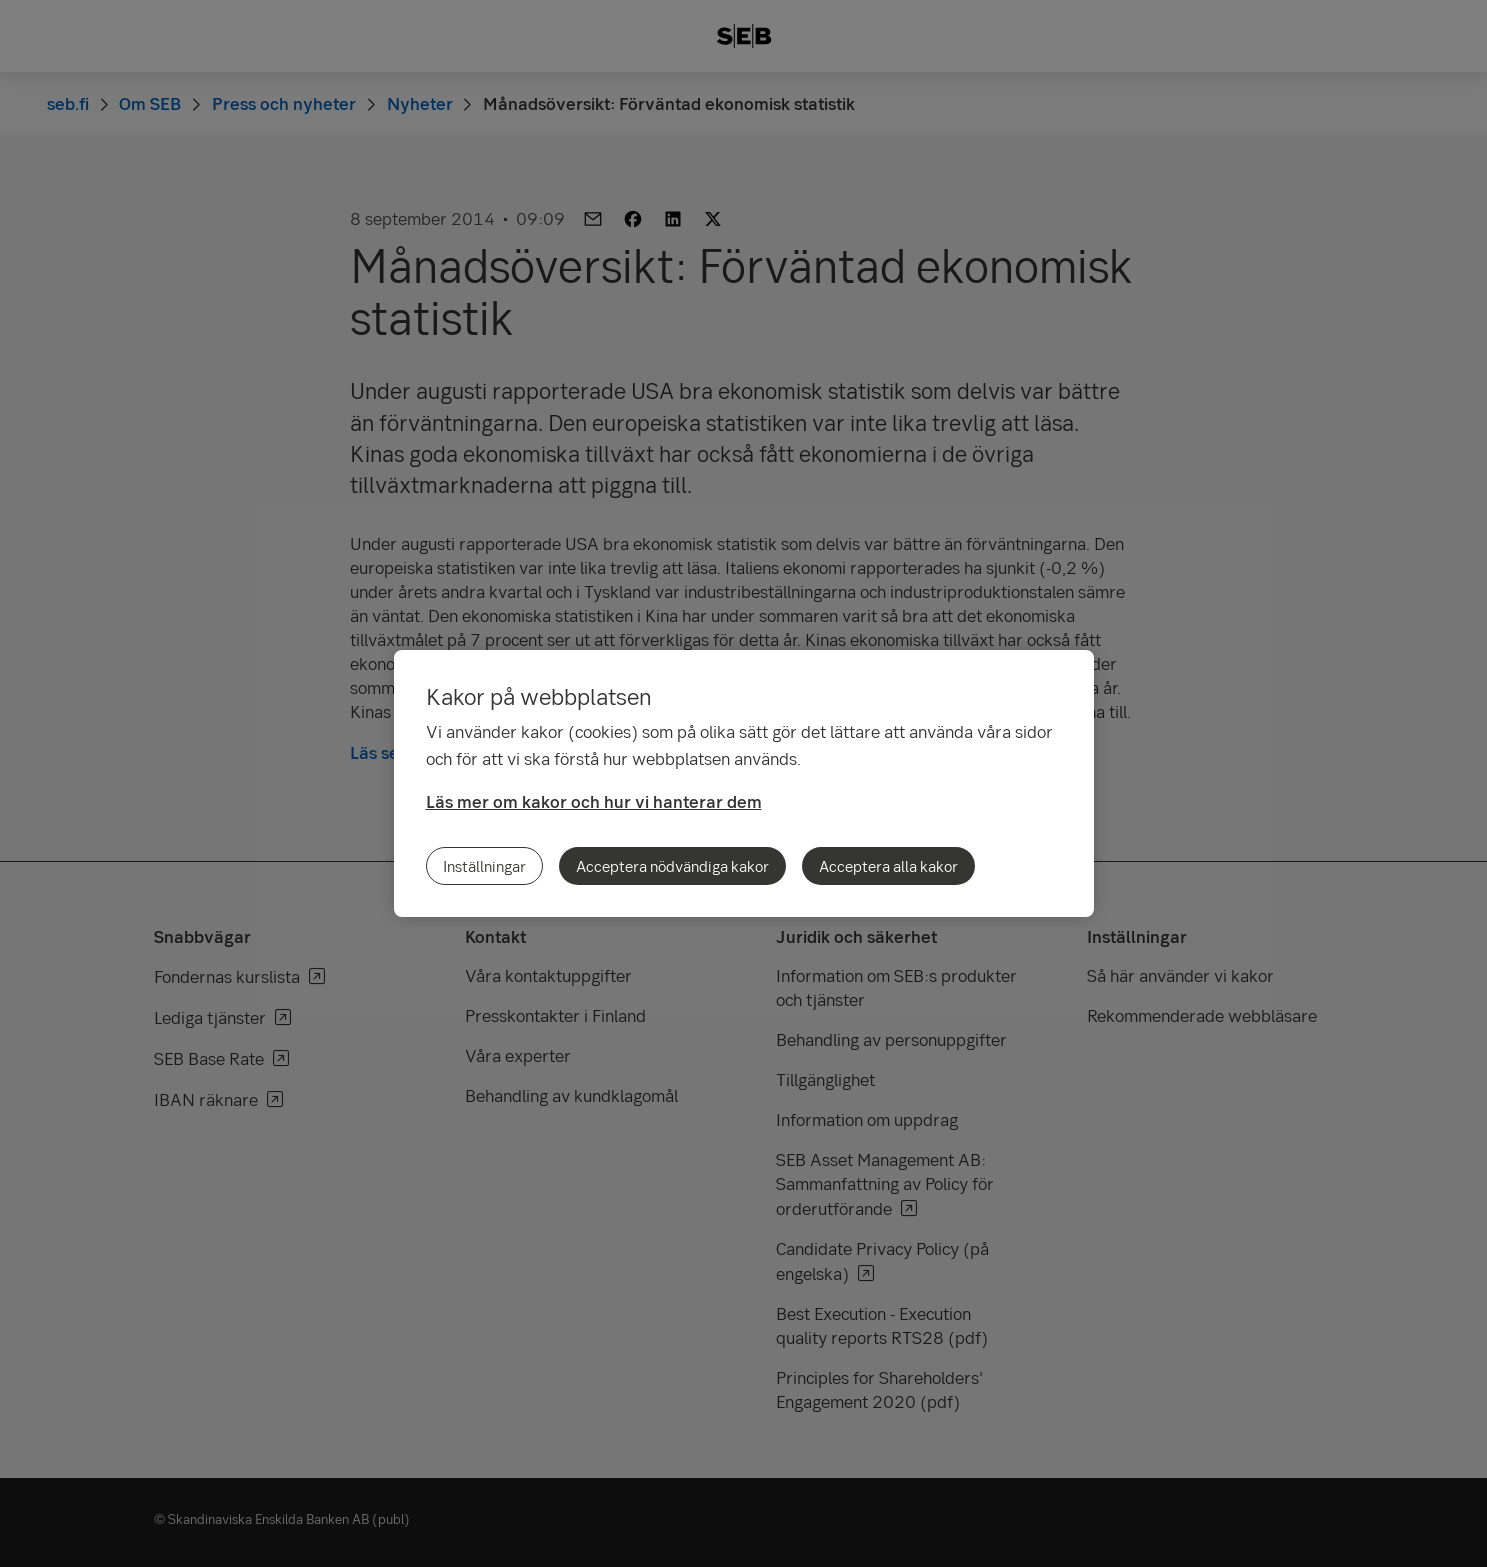  Describe the element at coordinates (888, 866) in the screenshot. I see `Acceptera alla kakor` at that location.